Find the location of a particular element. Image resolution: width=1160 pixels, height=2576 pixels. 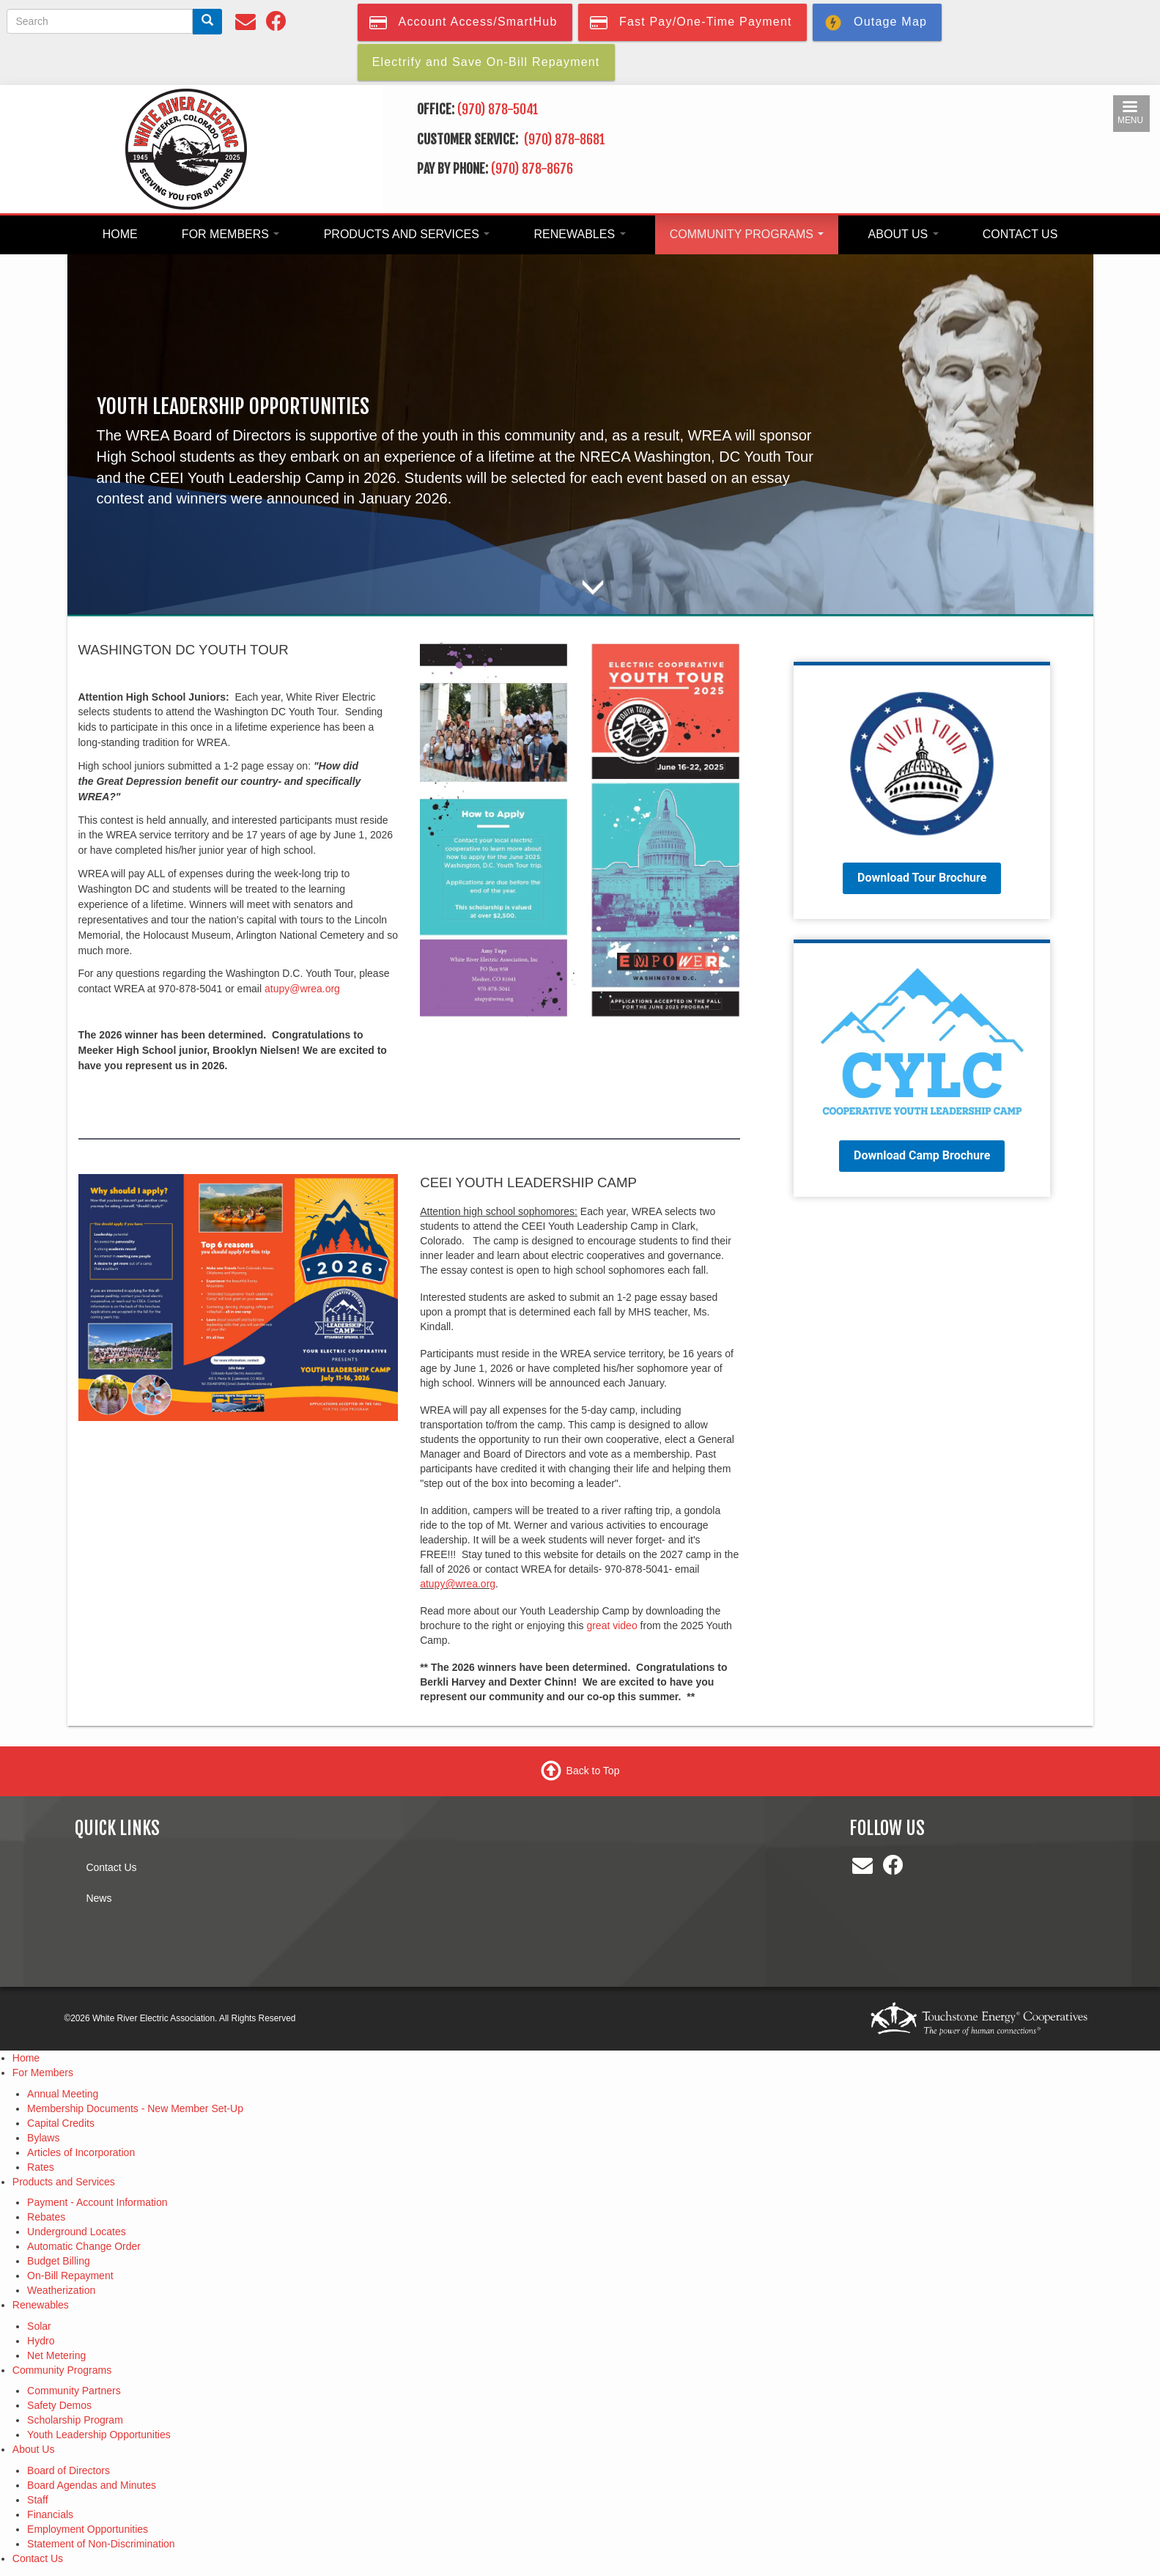

Rebates is located at coordinates (46, 2217).